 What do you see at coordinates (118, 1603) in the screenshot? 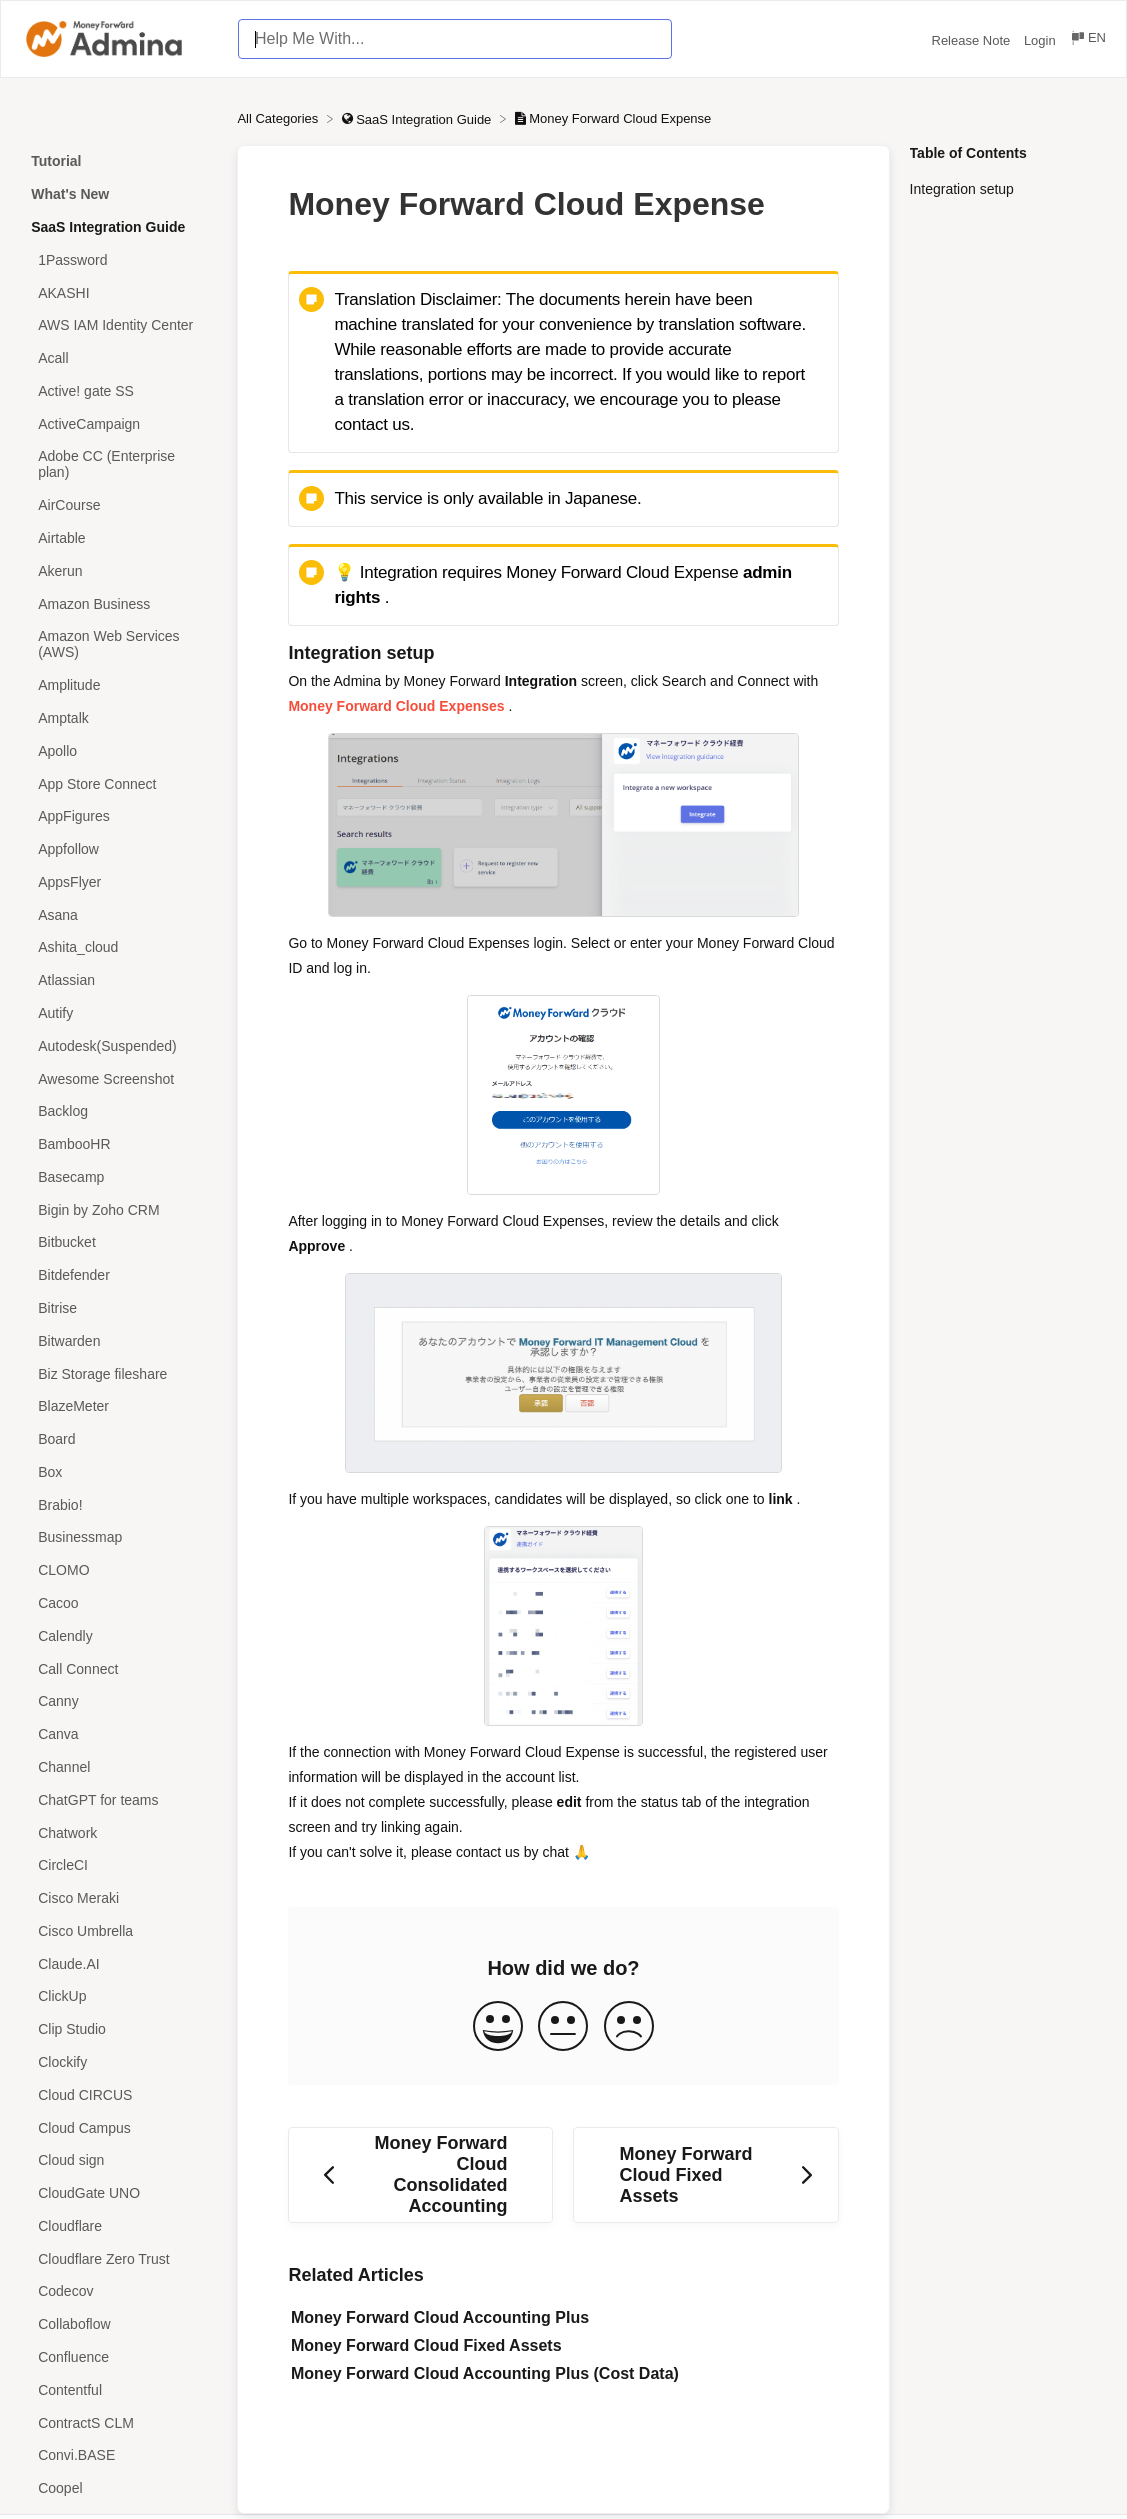
I see `[Article Cacoo]` at bounding box center [118, 1603].